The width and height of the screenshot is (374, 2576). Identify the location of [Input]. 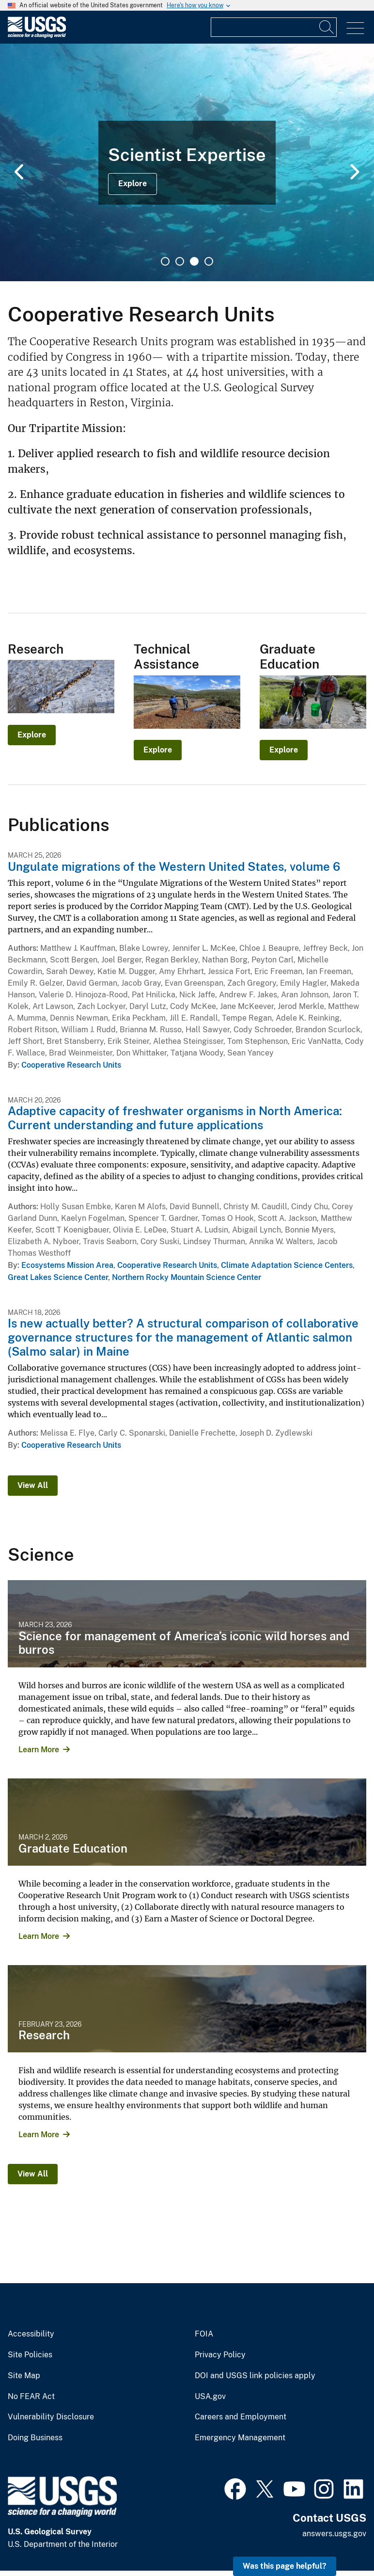
(274, 27).